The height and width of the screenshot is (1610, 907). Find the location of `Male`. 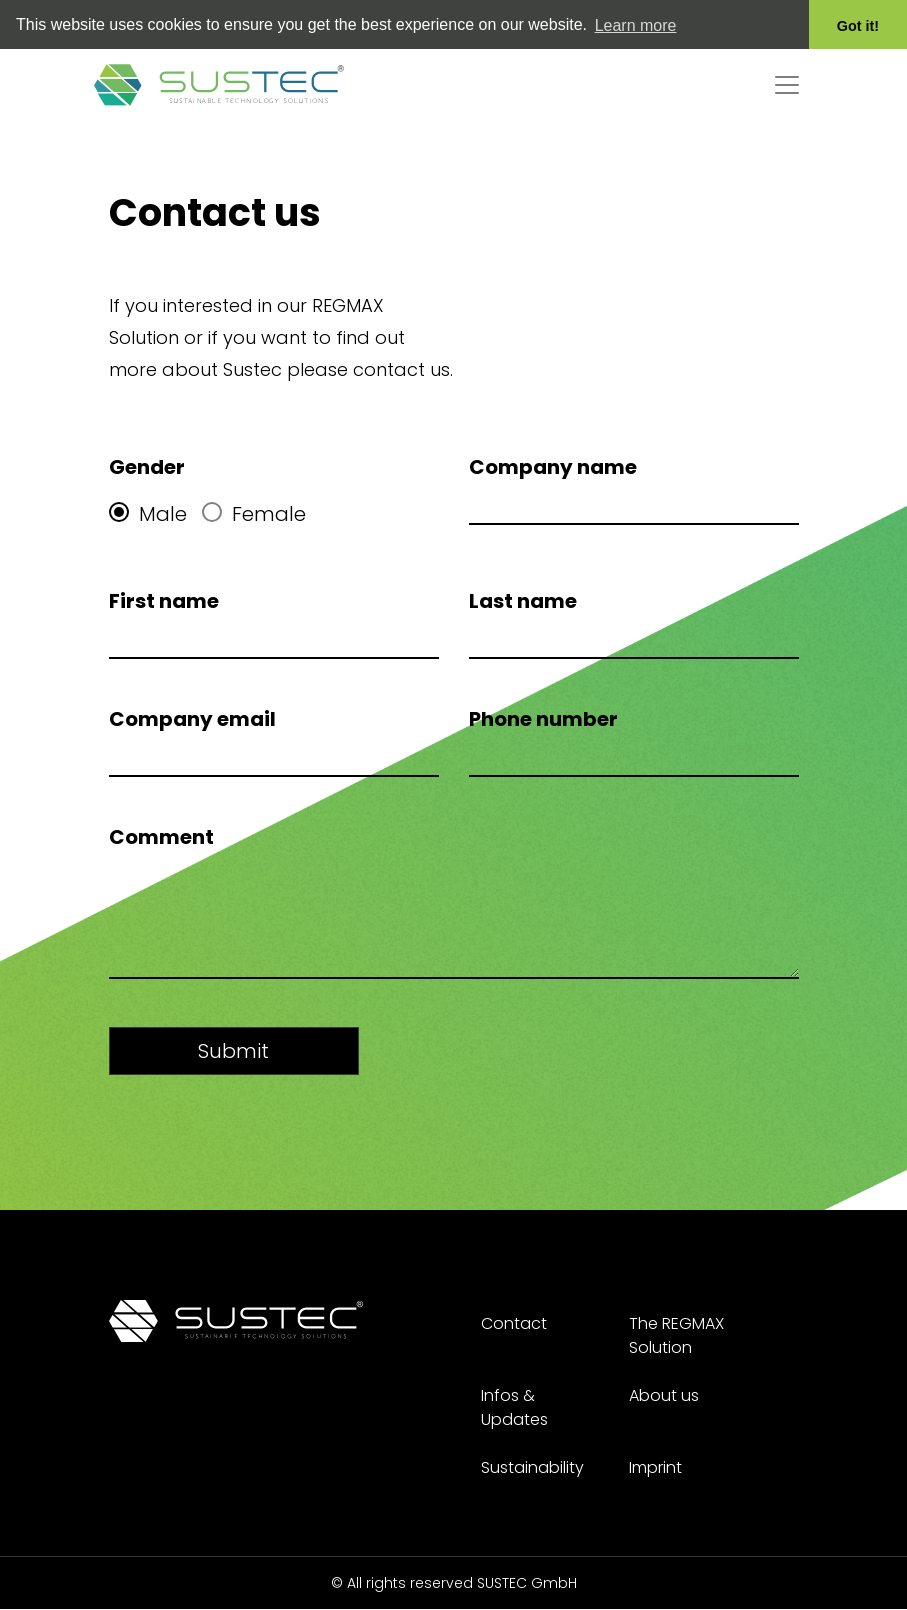

Male is located at coordinates (148, 511).